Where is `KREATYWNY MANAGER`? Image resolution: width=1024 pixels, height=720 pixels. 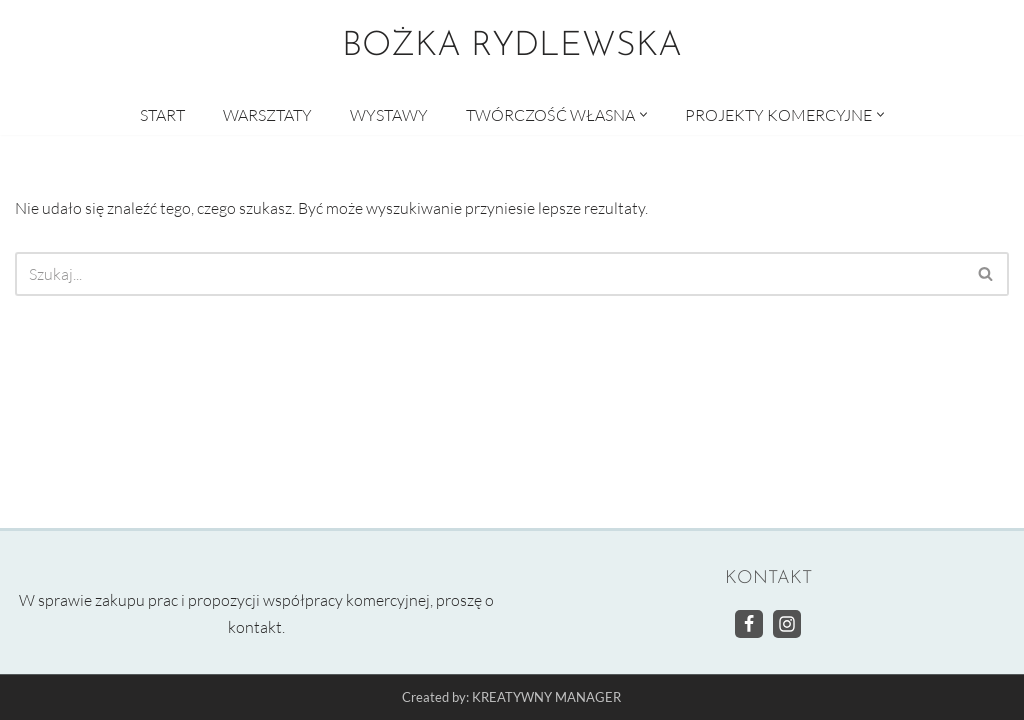 KREATYWNY MANAGER is located at coordinates (546, 698).